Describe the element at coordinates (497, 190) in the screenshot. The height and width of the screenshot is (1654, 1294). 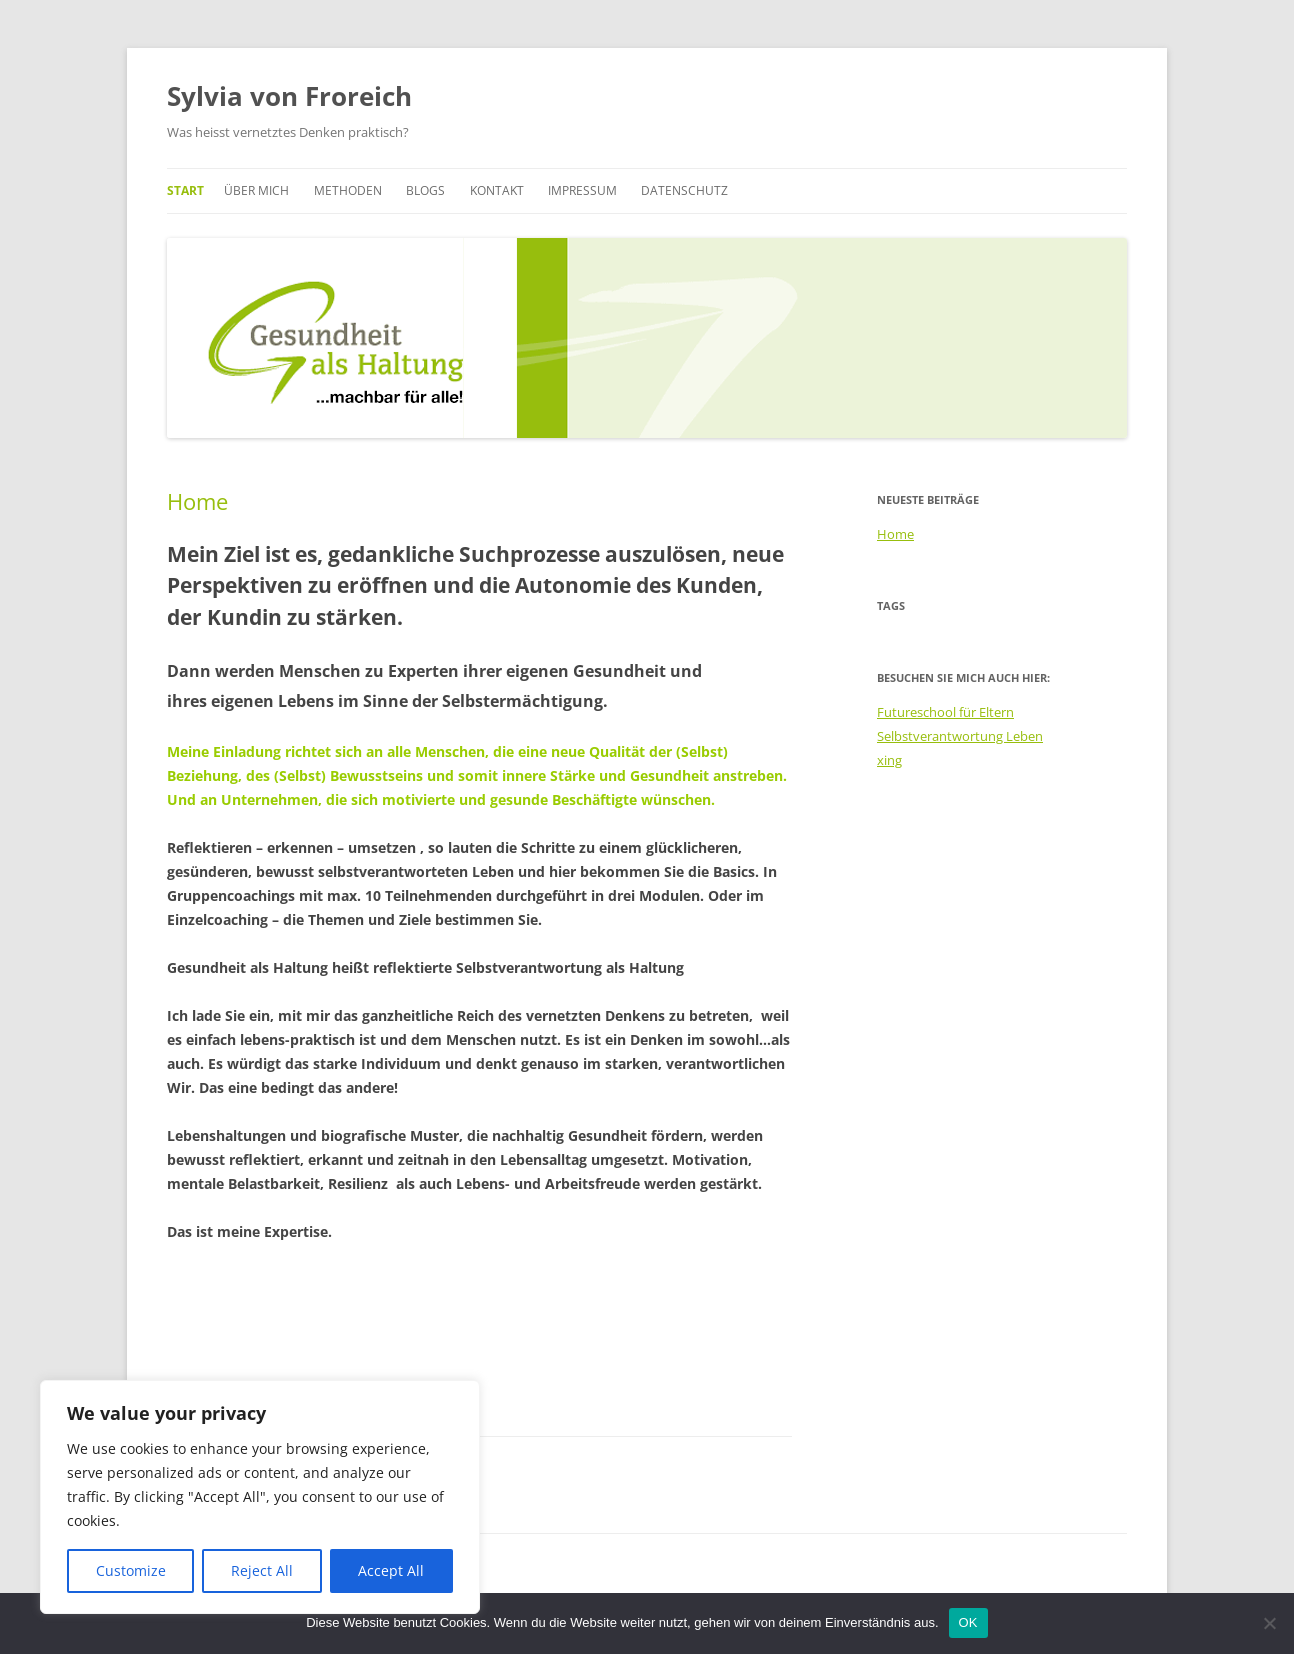
I see `Kontakt` at that location.